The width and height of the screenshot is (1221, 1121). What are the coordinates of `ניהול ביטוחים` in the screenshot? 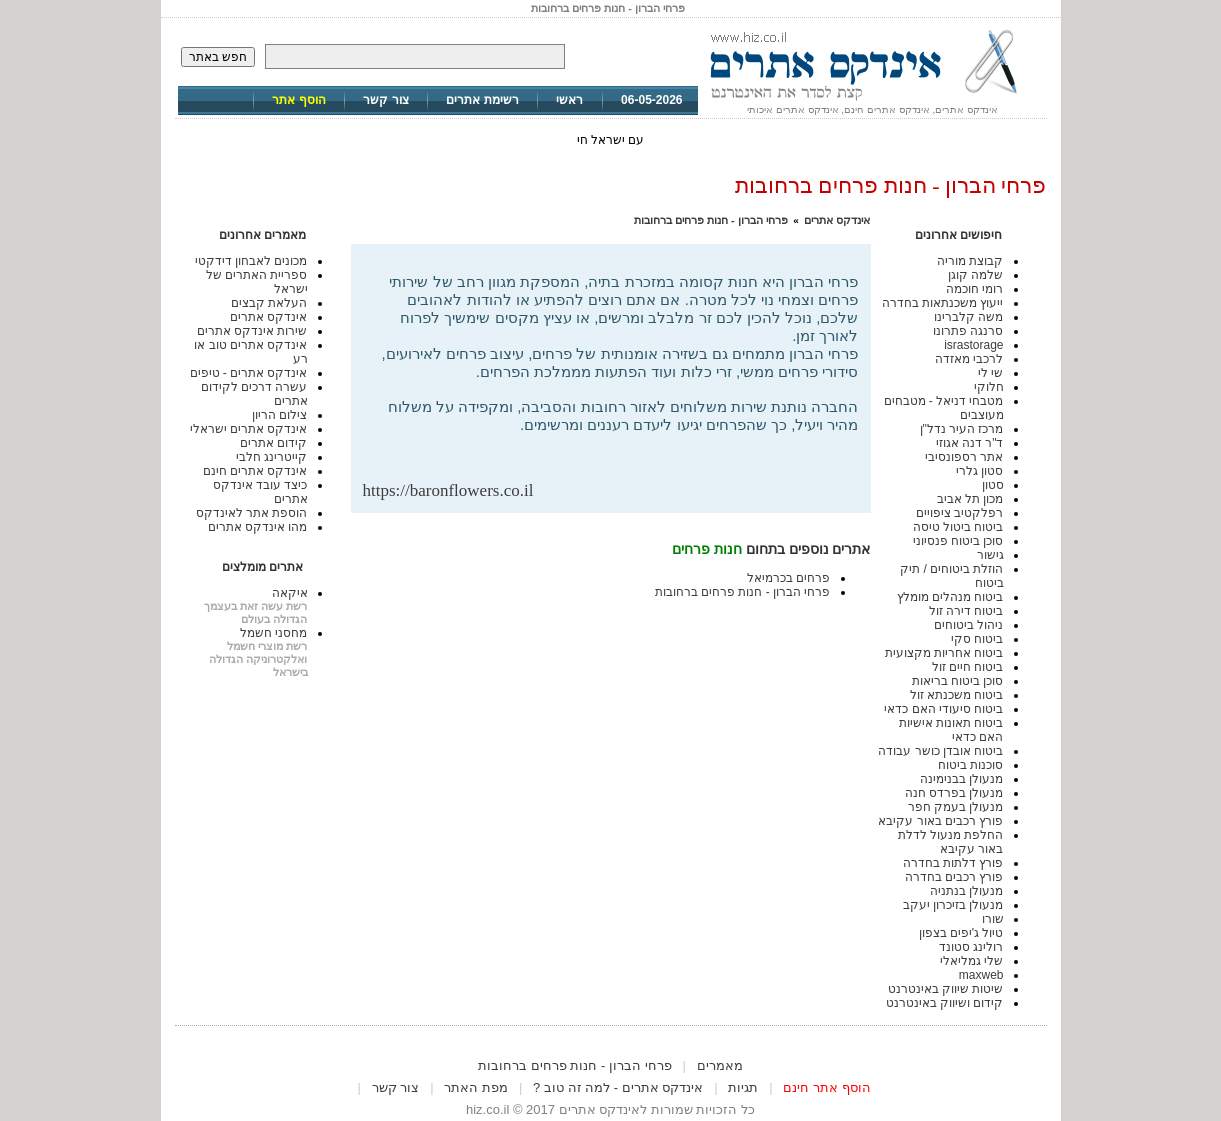 It's located at (968, 625).